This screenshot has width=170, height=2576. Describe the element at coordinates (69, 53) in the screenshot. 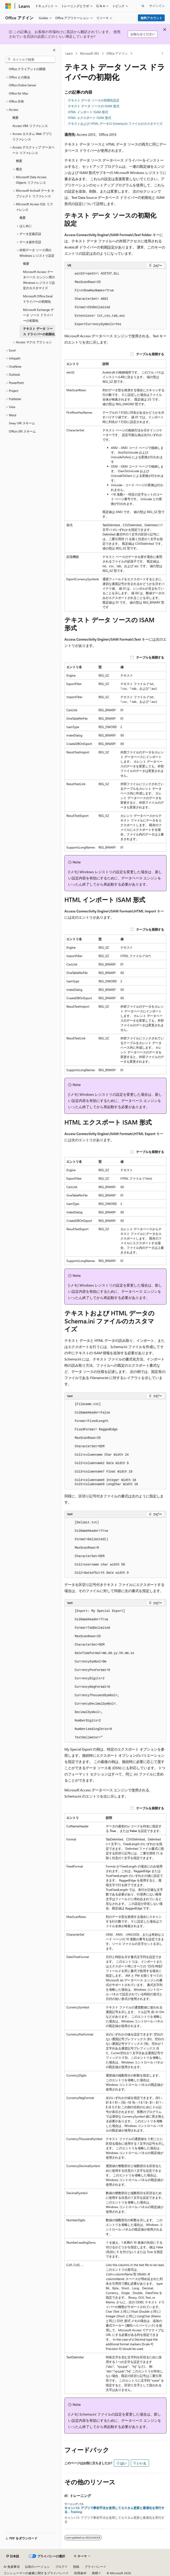

I see `Learn` at that location.